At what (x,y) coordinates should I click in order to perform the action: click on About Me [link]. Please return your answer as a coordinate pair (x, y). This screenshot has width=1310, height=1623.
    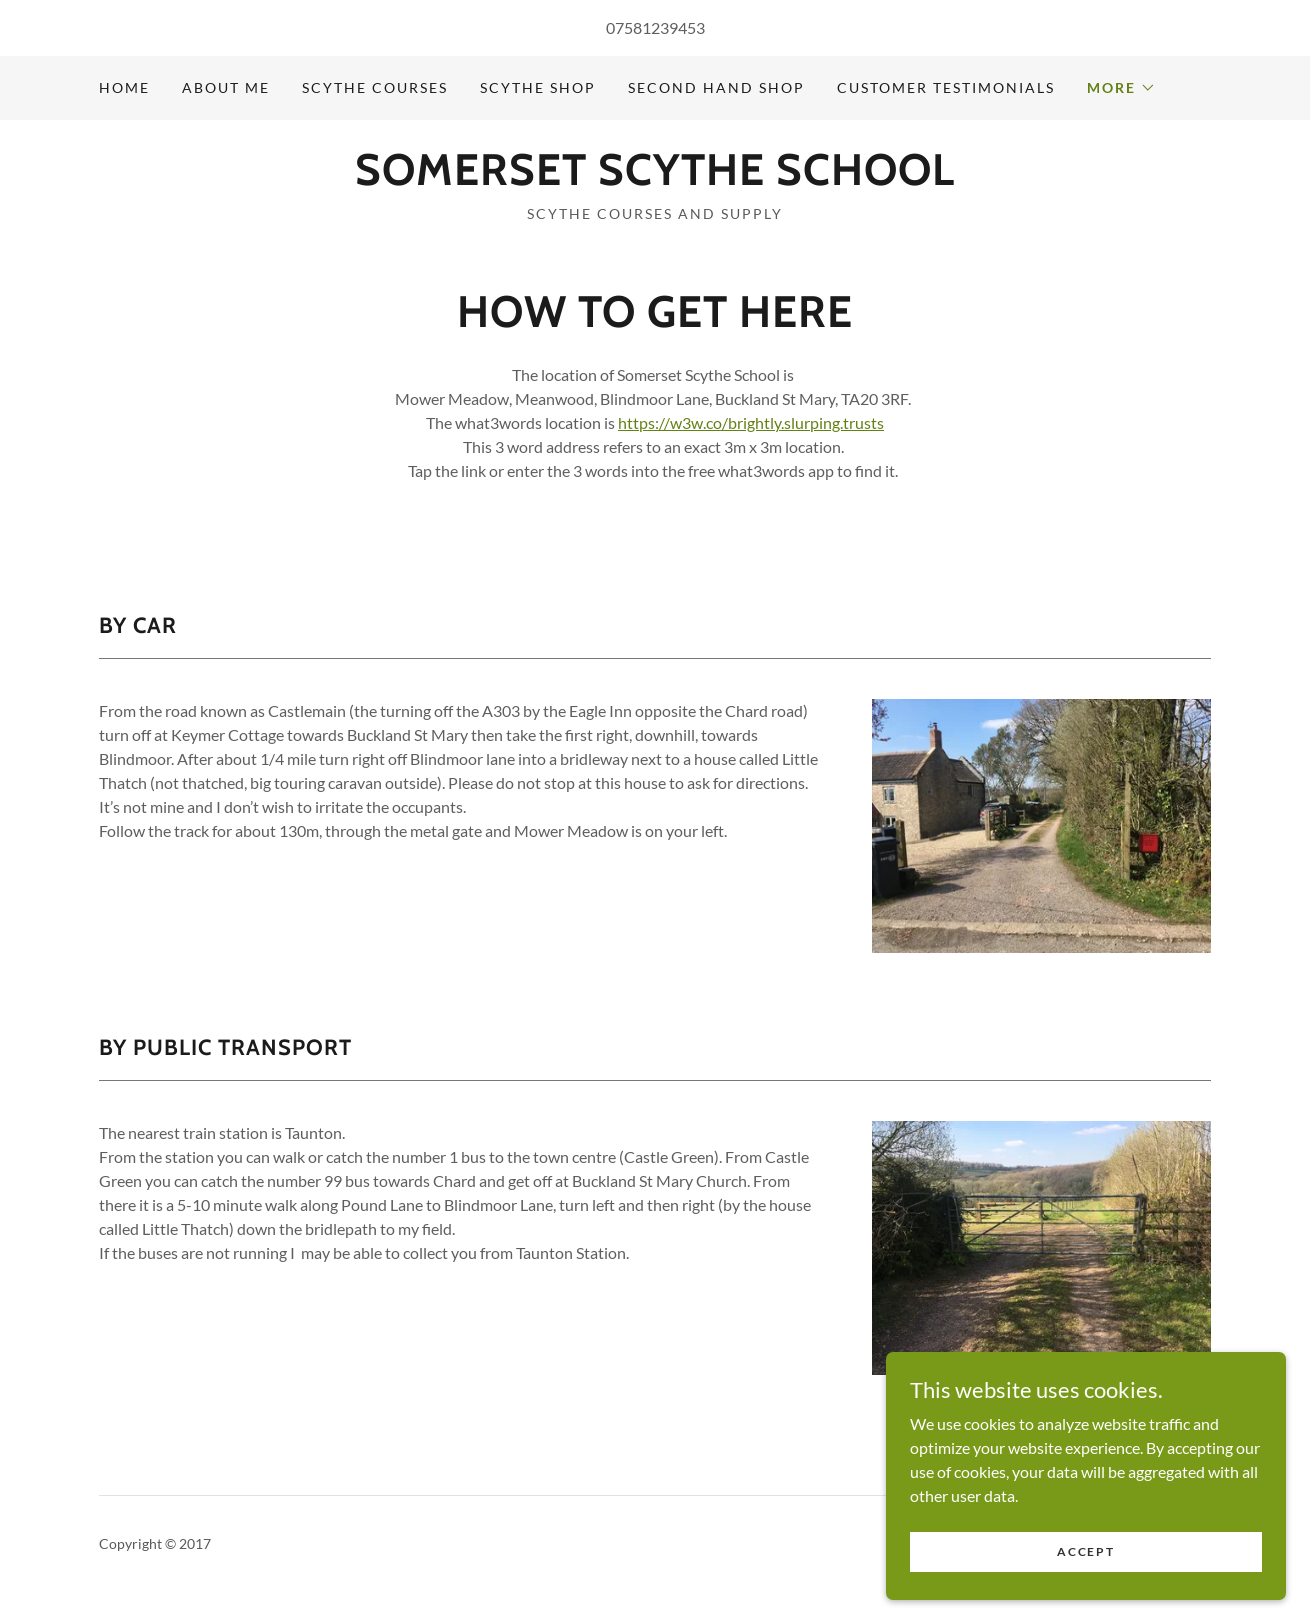
    Looking at the image, I should click on (226, 87).